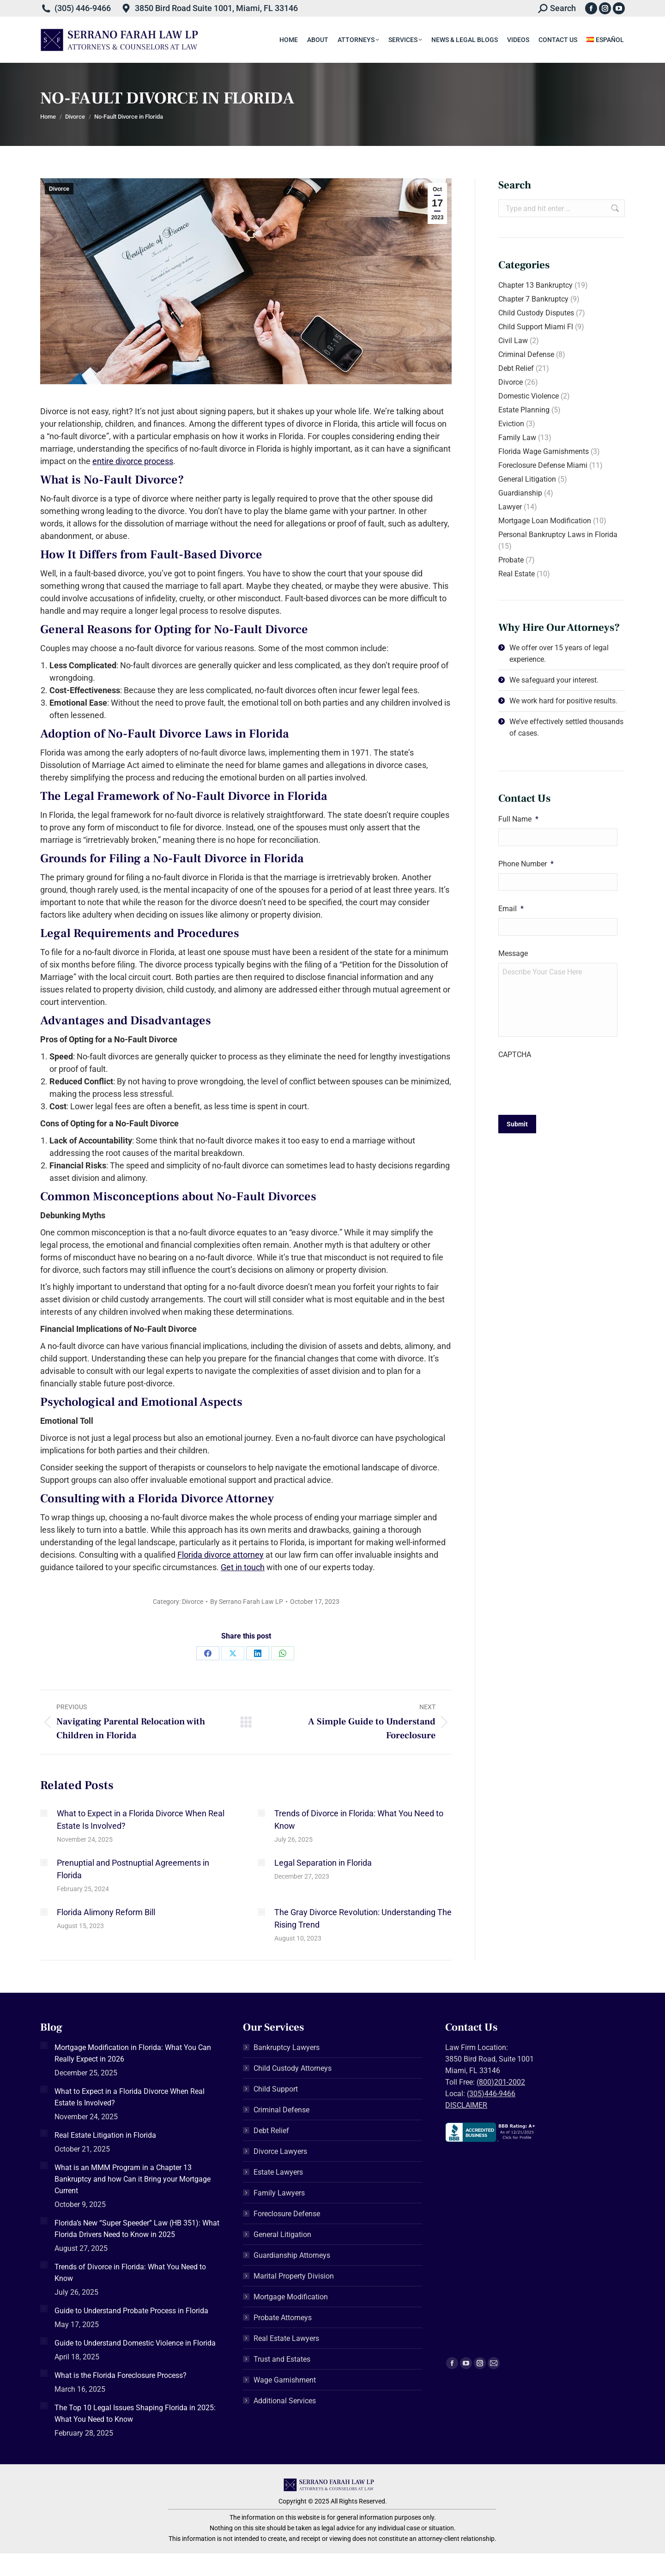 The width and height of the screenshot is (665, 2576). What do you see at coordinates (535, 326) in the screenshot?
I see `Child Support Miami Fl` at bounding box center [535, 326].